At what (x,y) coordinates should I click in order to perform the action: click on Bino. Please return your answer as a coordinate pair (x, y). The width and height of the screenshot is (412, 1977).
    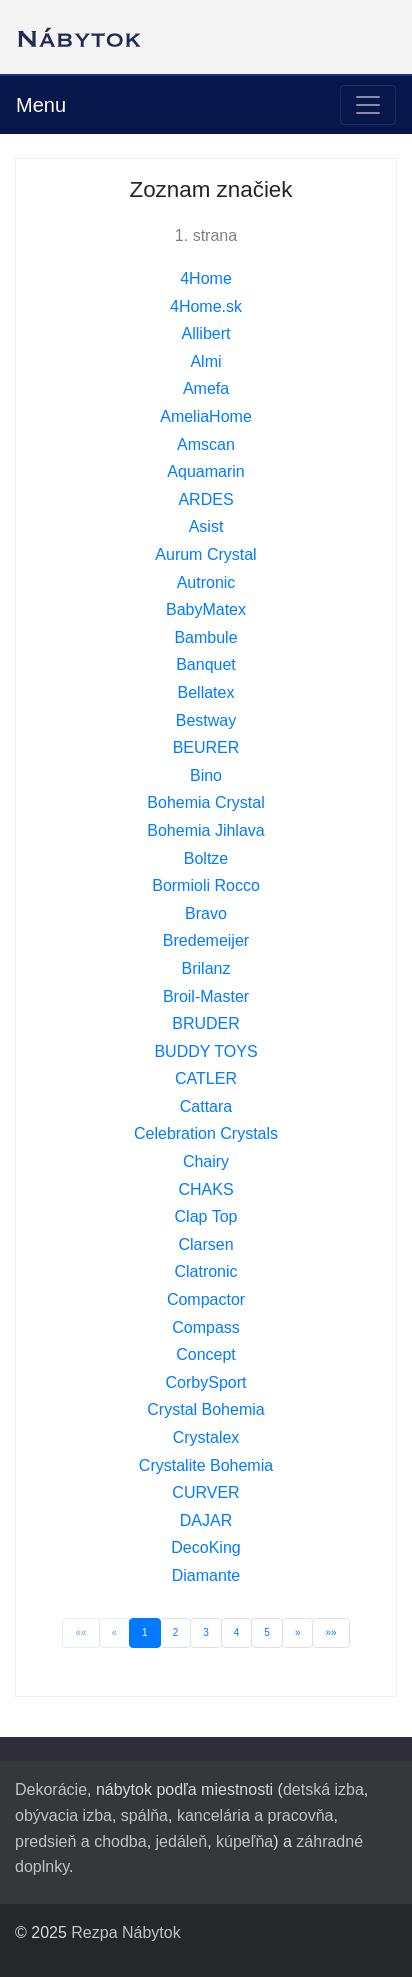
    Looking at the image, I should click on (206, 775).